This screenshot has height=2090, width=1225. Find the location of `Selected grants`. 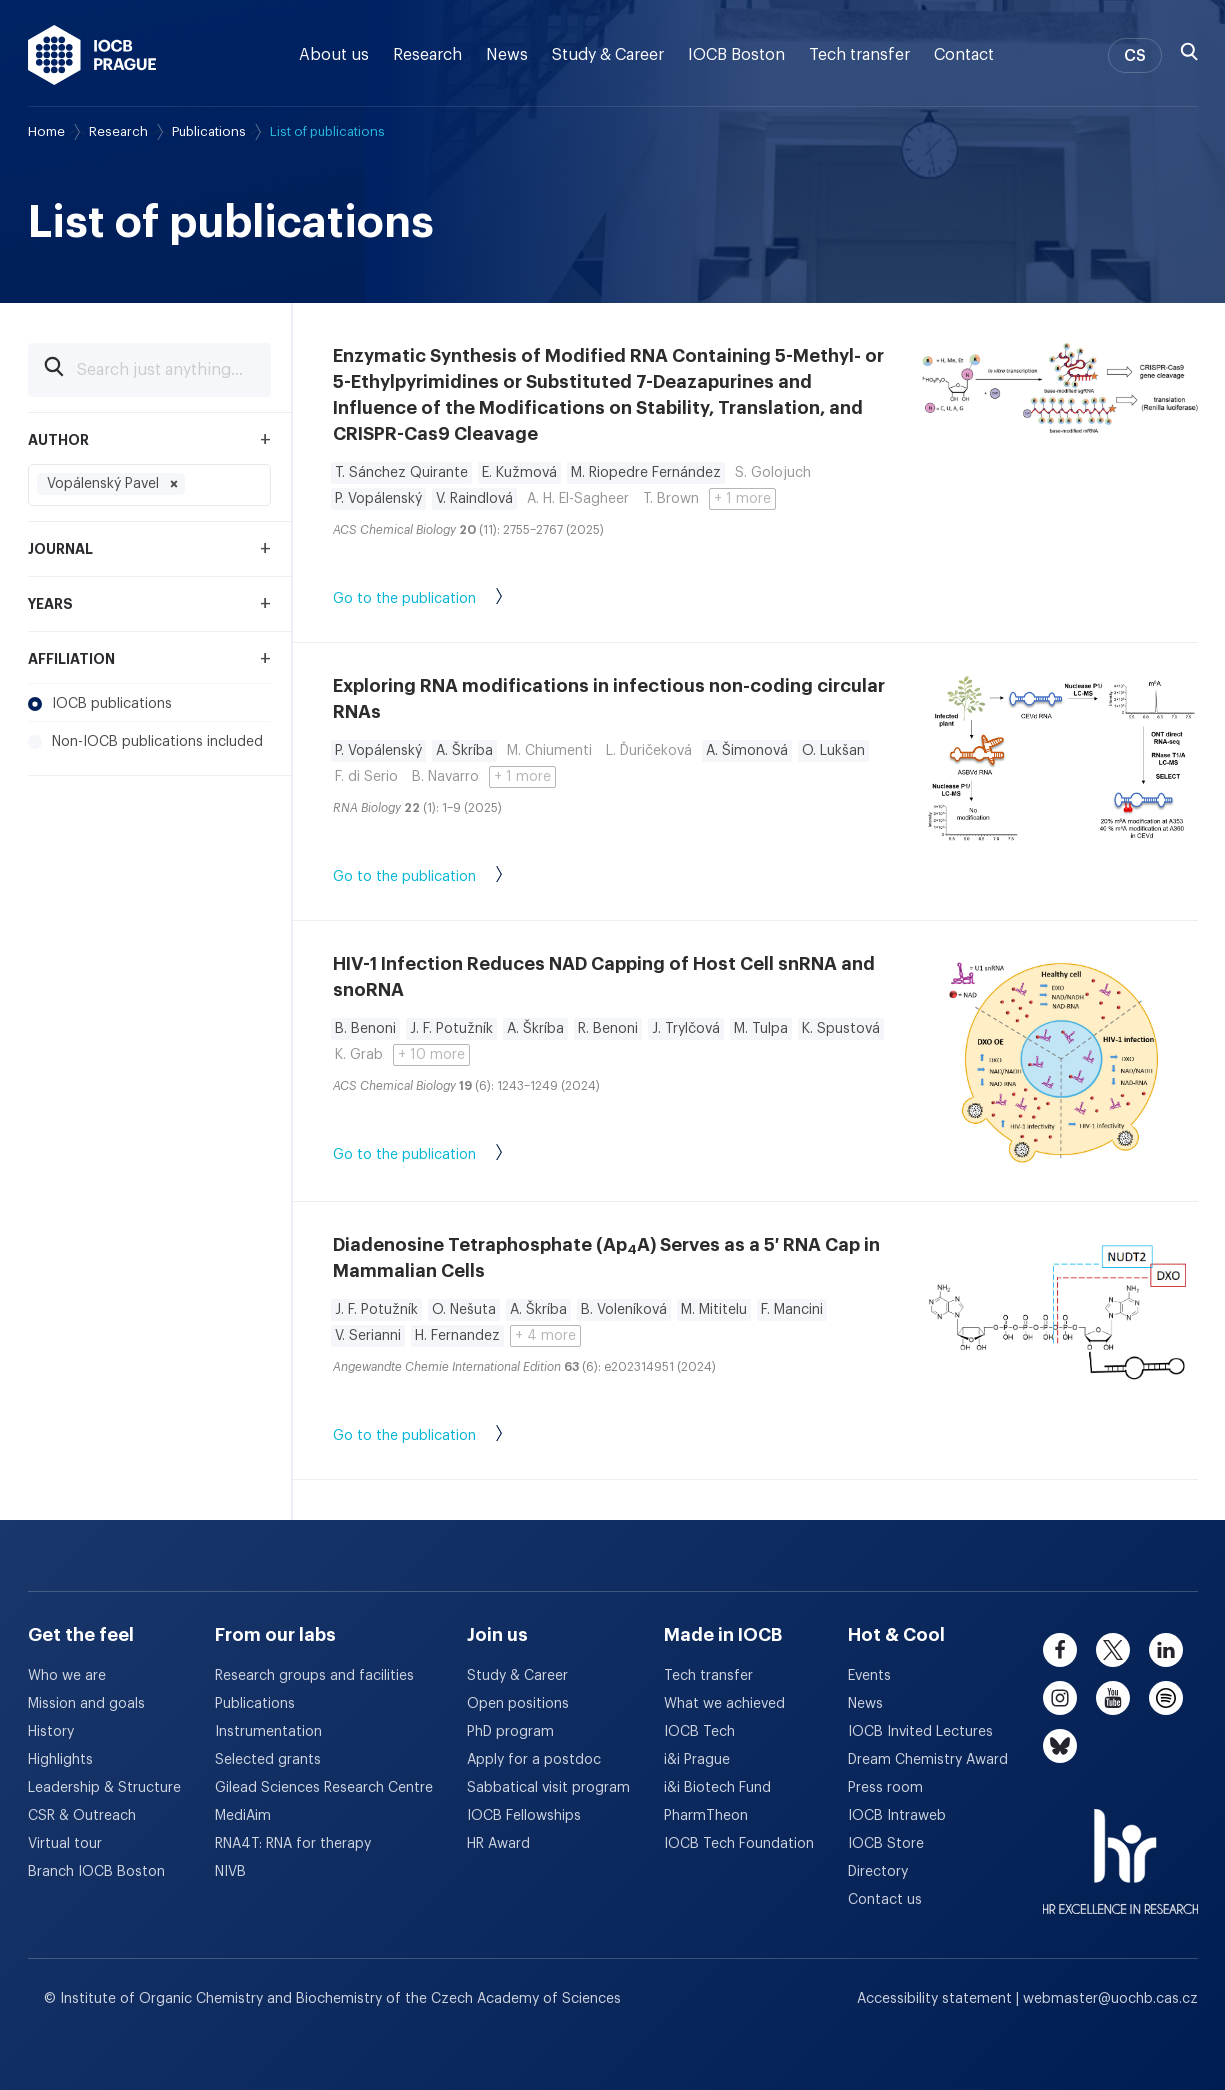

Selected grants is located at coordinates (268, 1760).